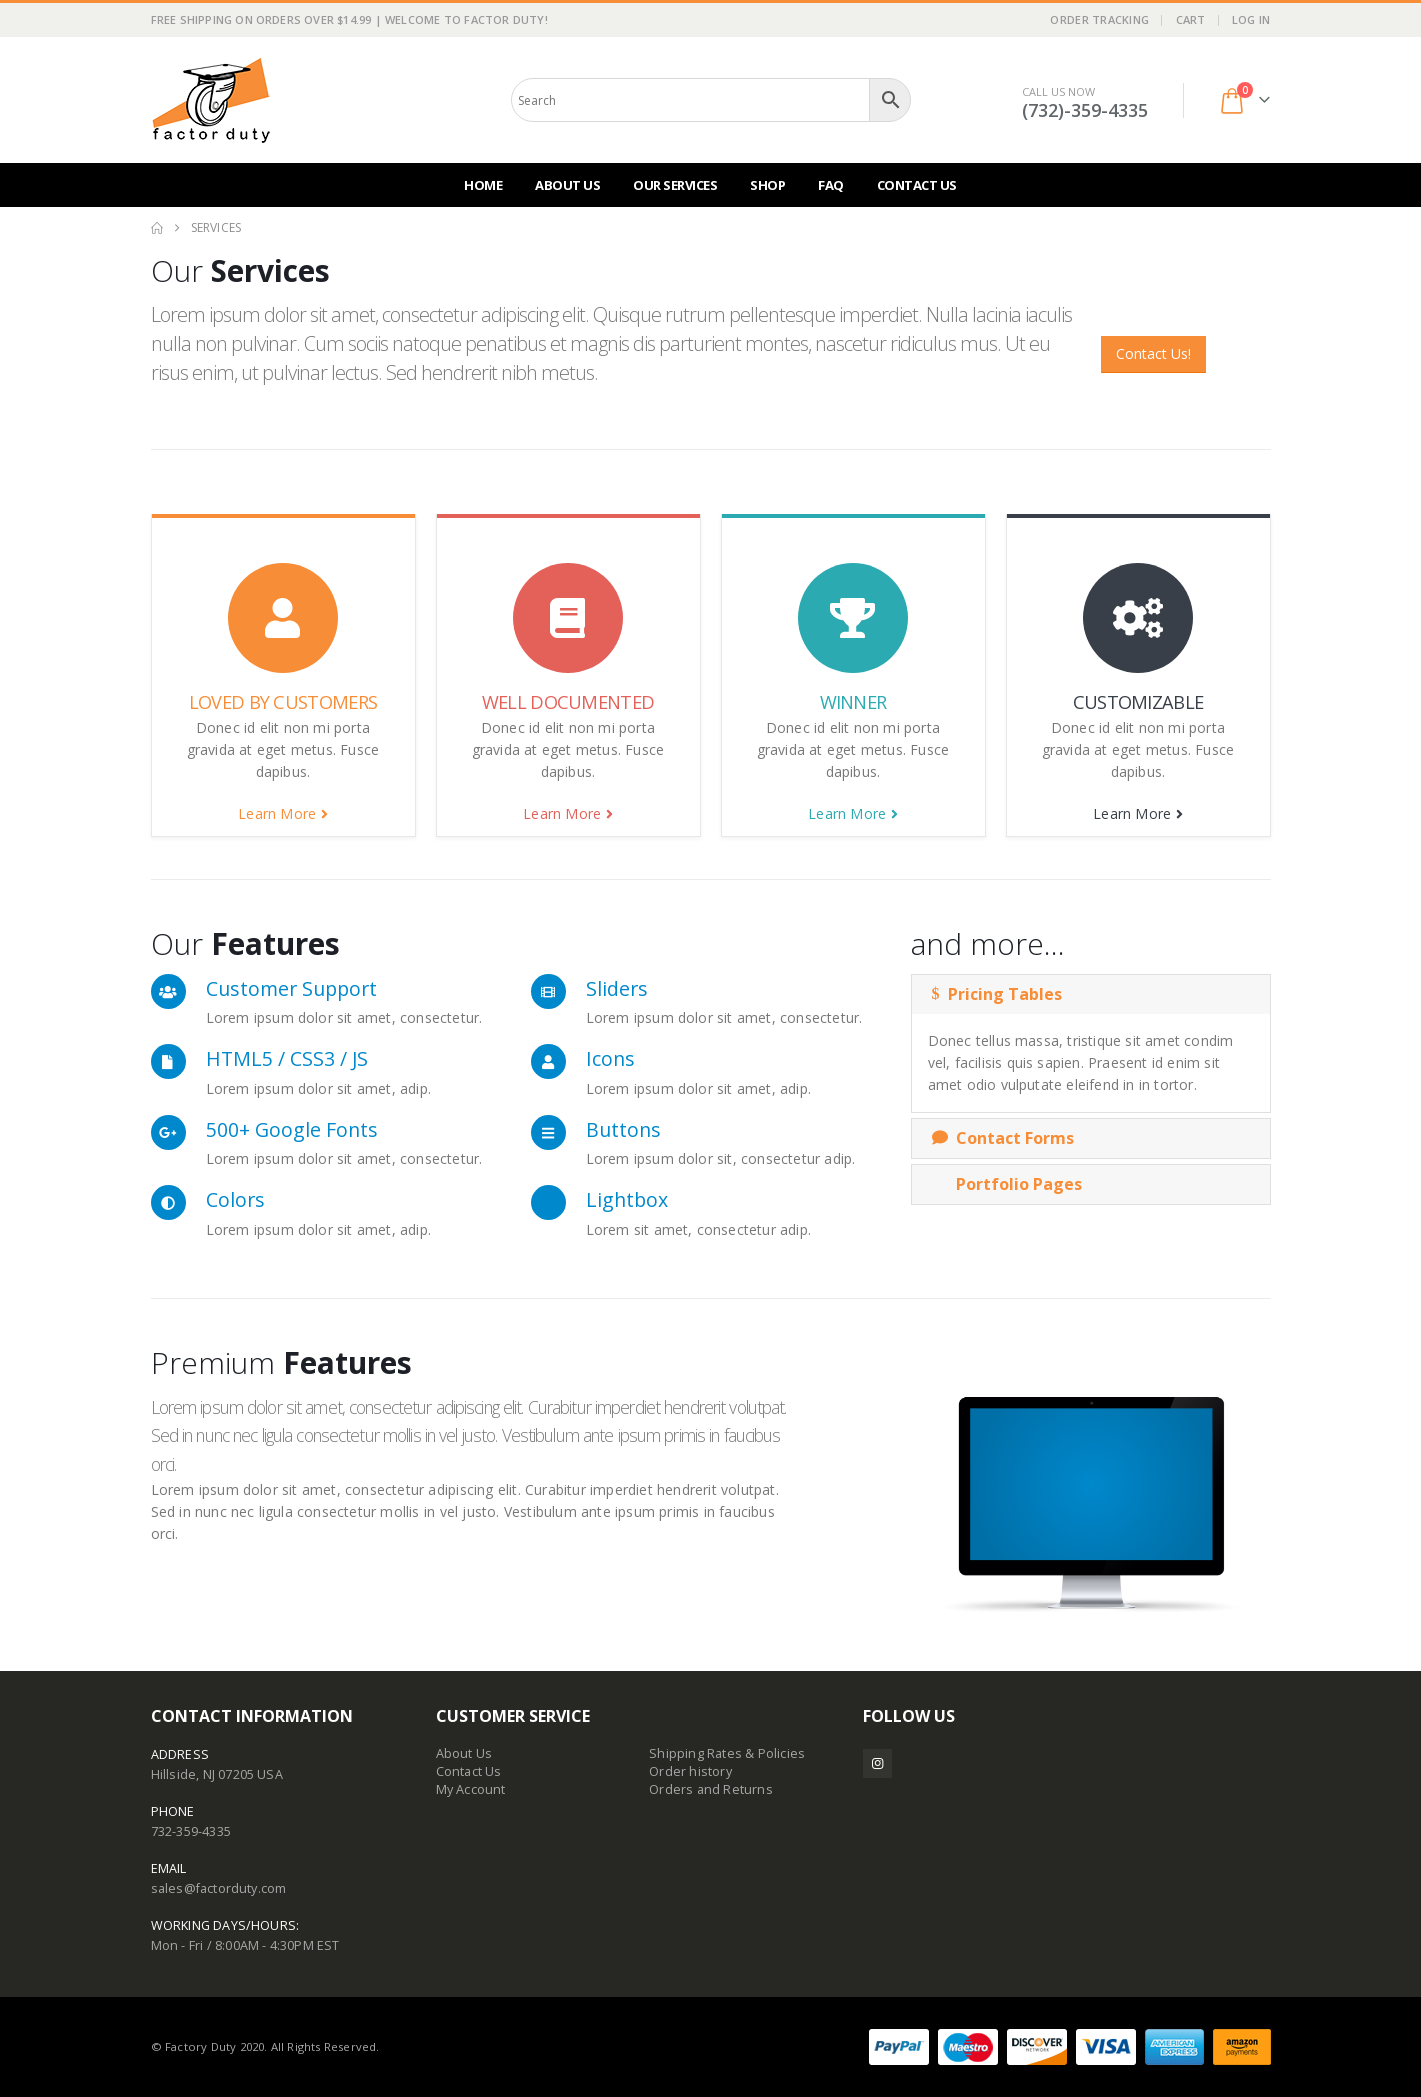  Describe the element at coordinates (690, 1771) in the screenshot. I see `Order history` at that location.